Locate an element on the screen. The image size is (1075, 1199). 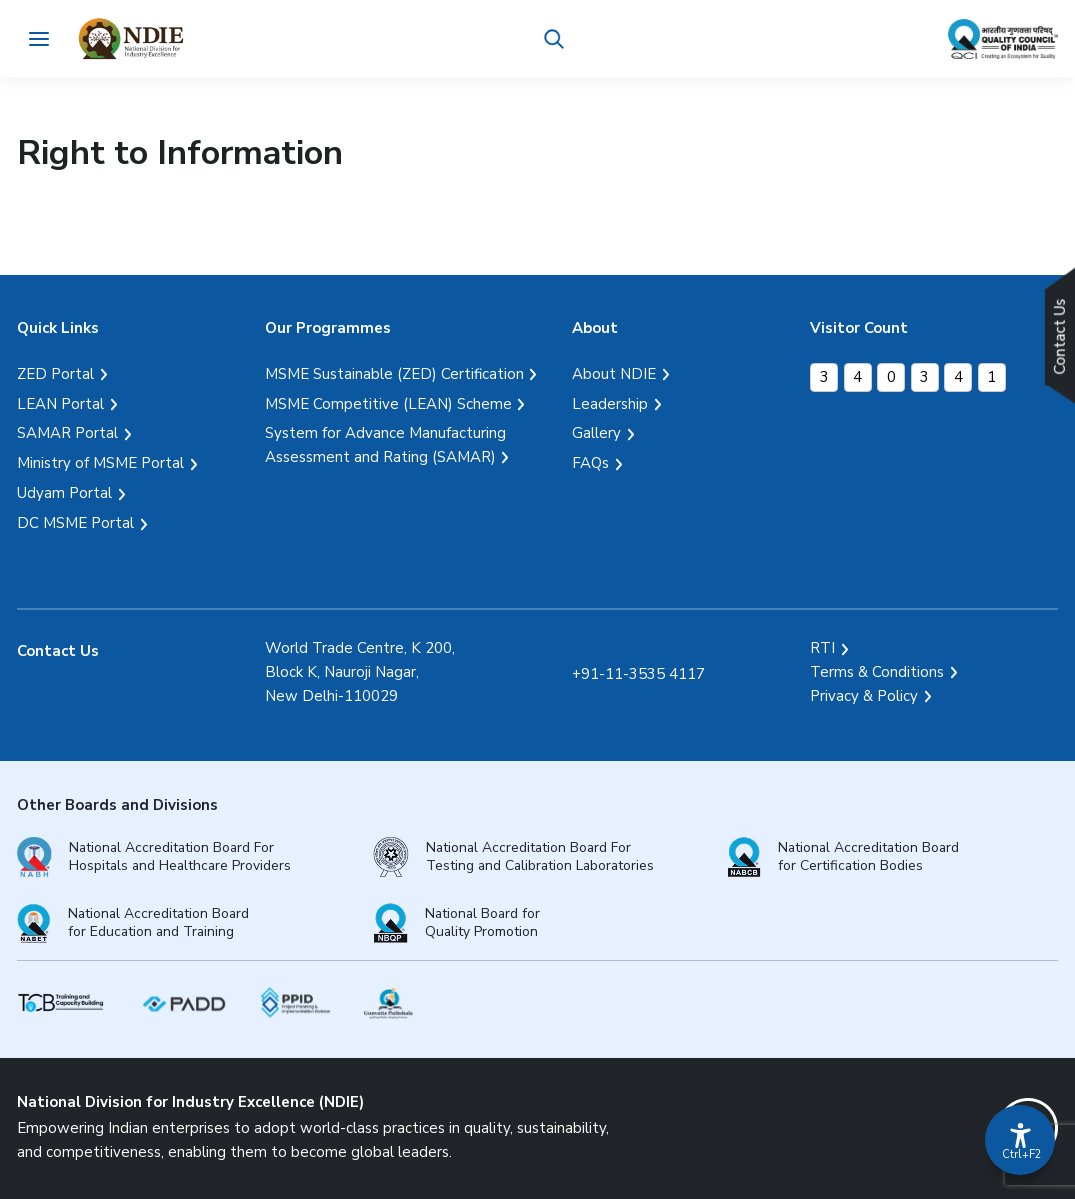
MSME Competitive (LEAN) Scheme is located at coordinates (388, 404).